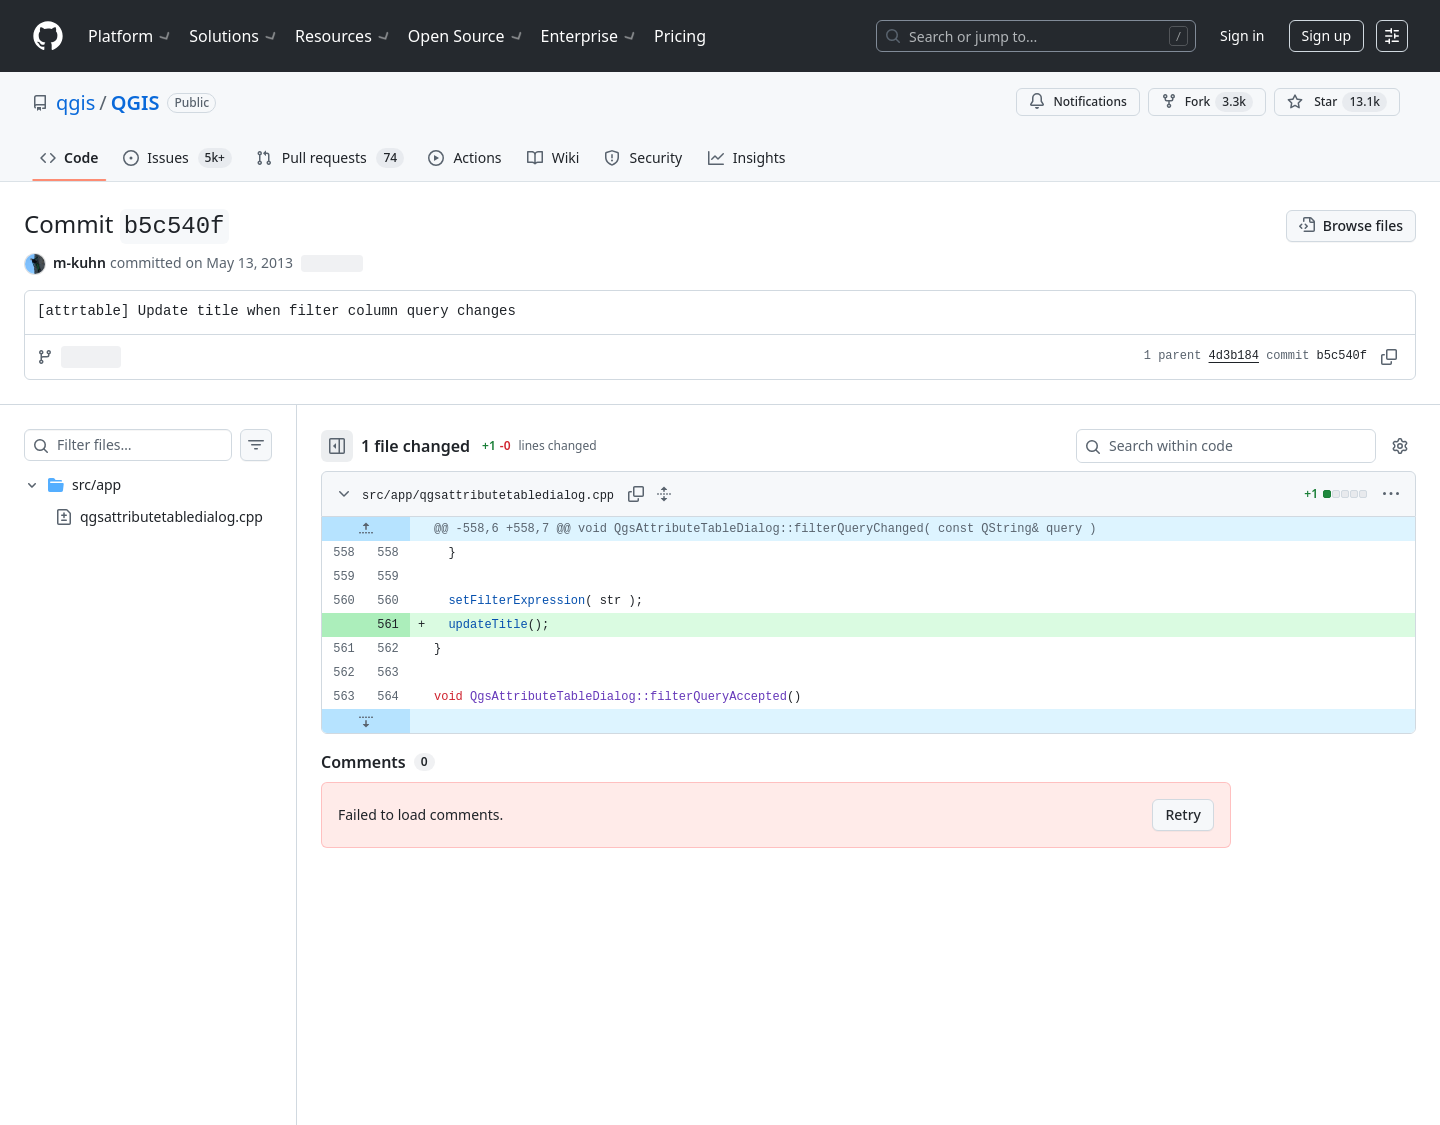  Describe the element at coordinates (868, 529) in the screenshot. I see `[gridcell]` at that location.